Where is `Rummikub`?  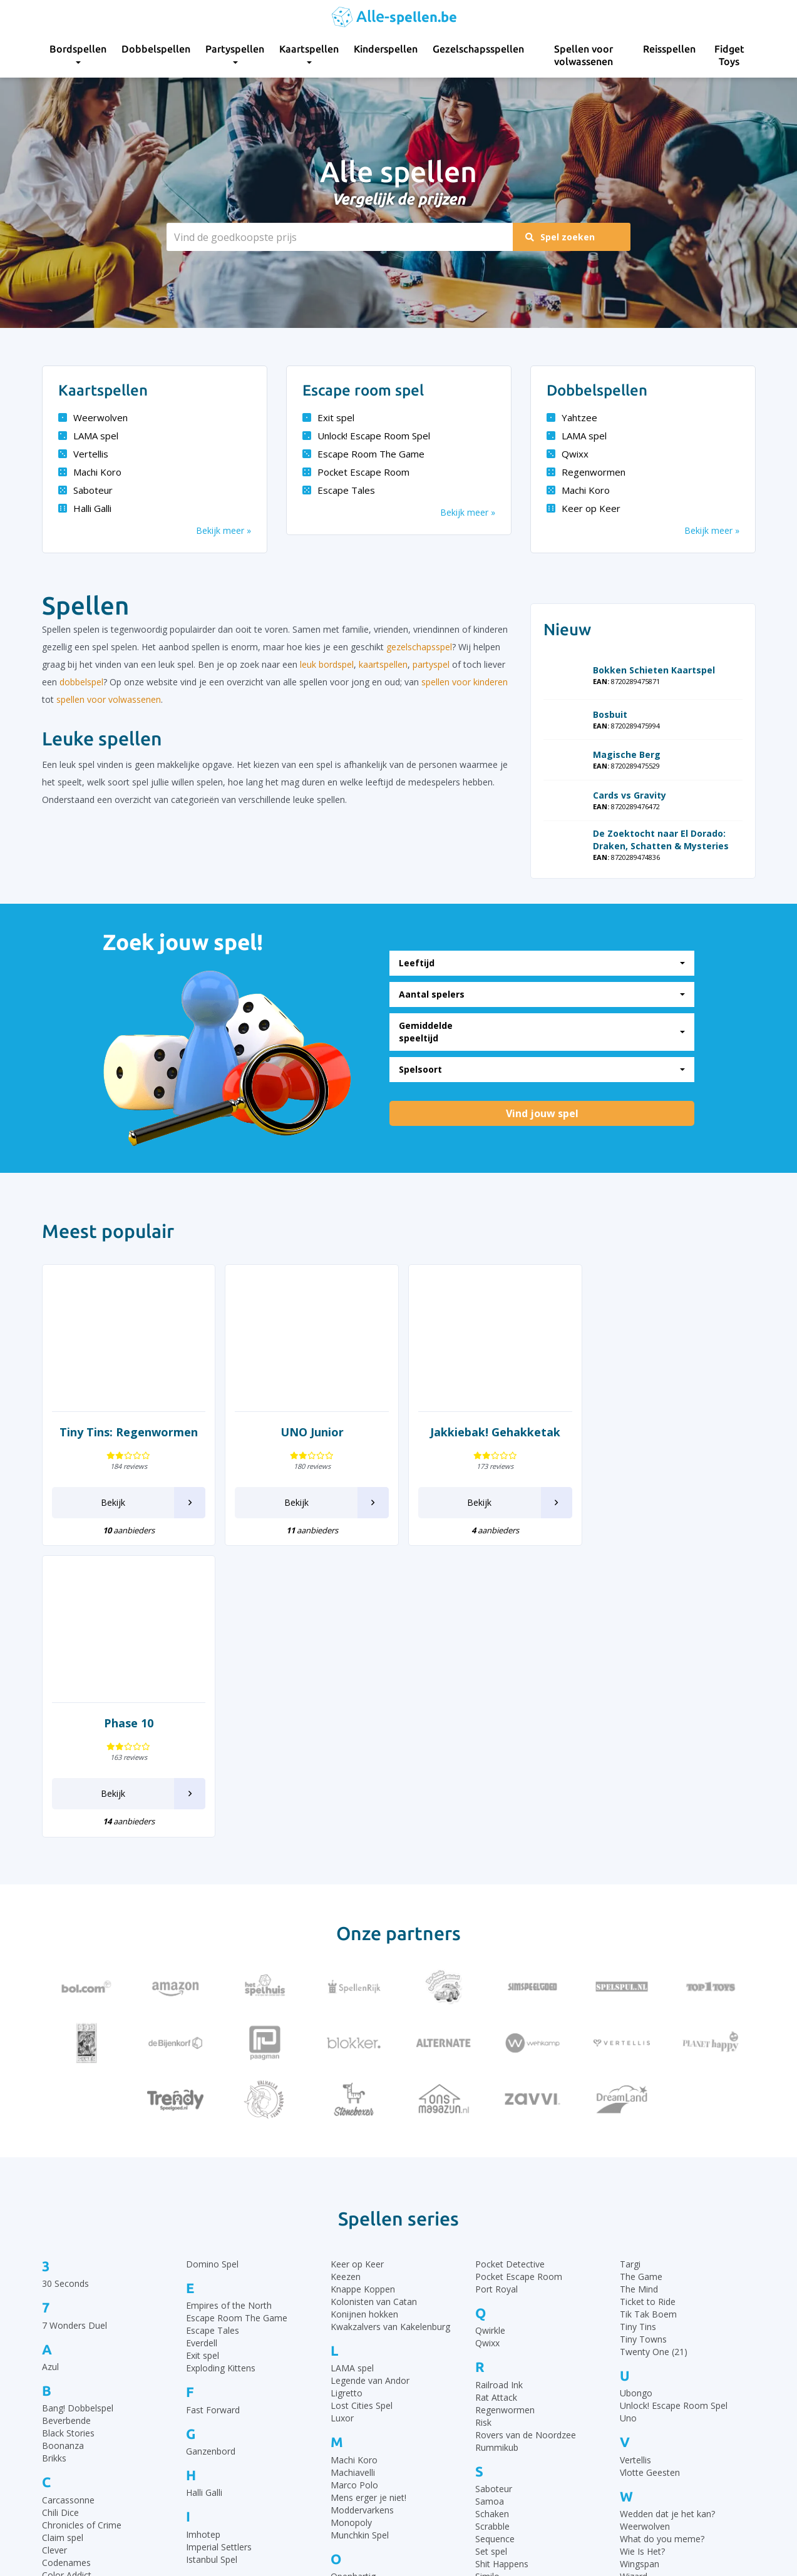 Rummikub is located at coordinates (496, 2156).